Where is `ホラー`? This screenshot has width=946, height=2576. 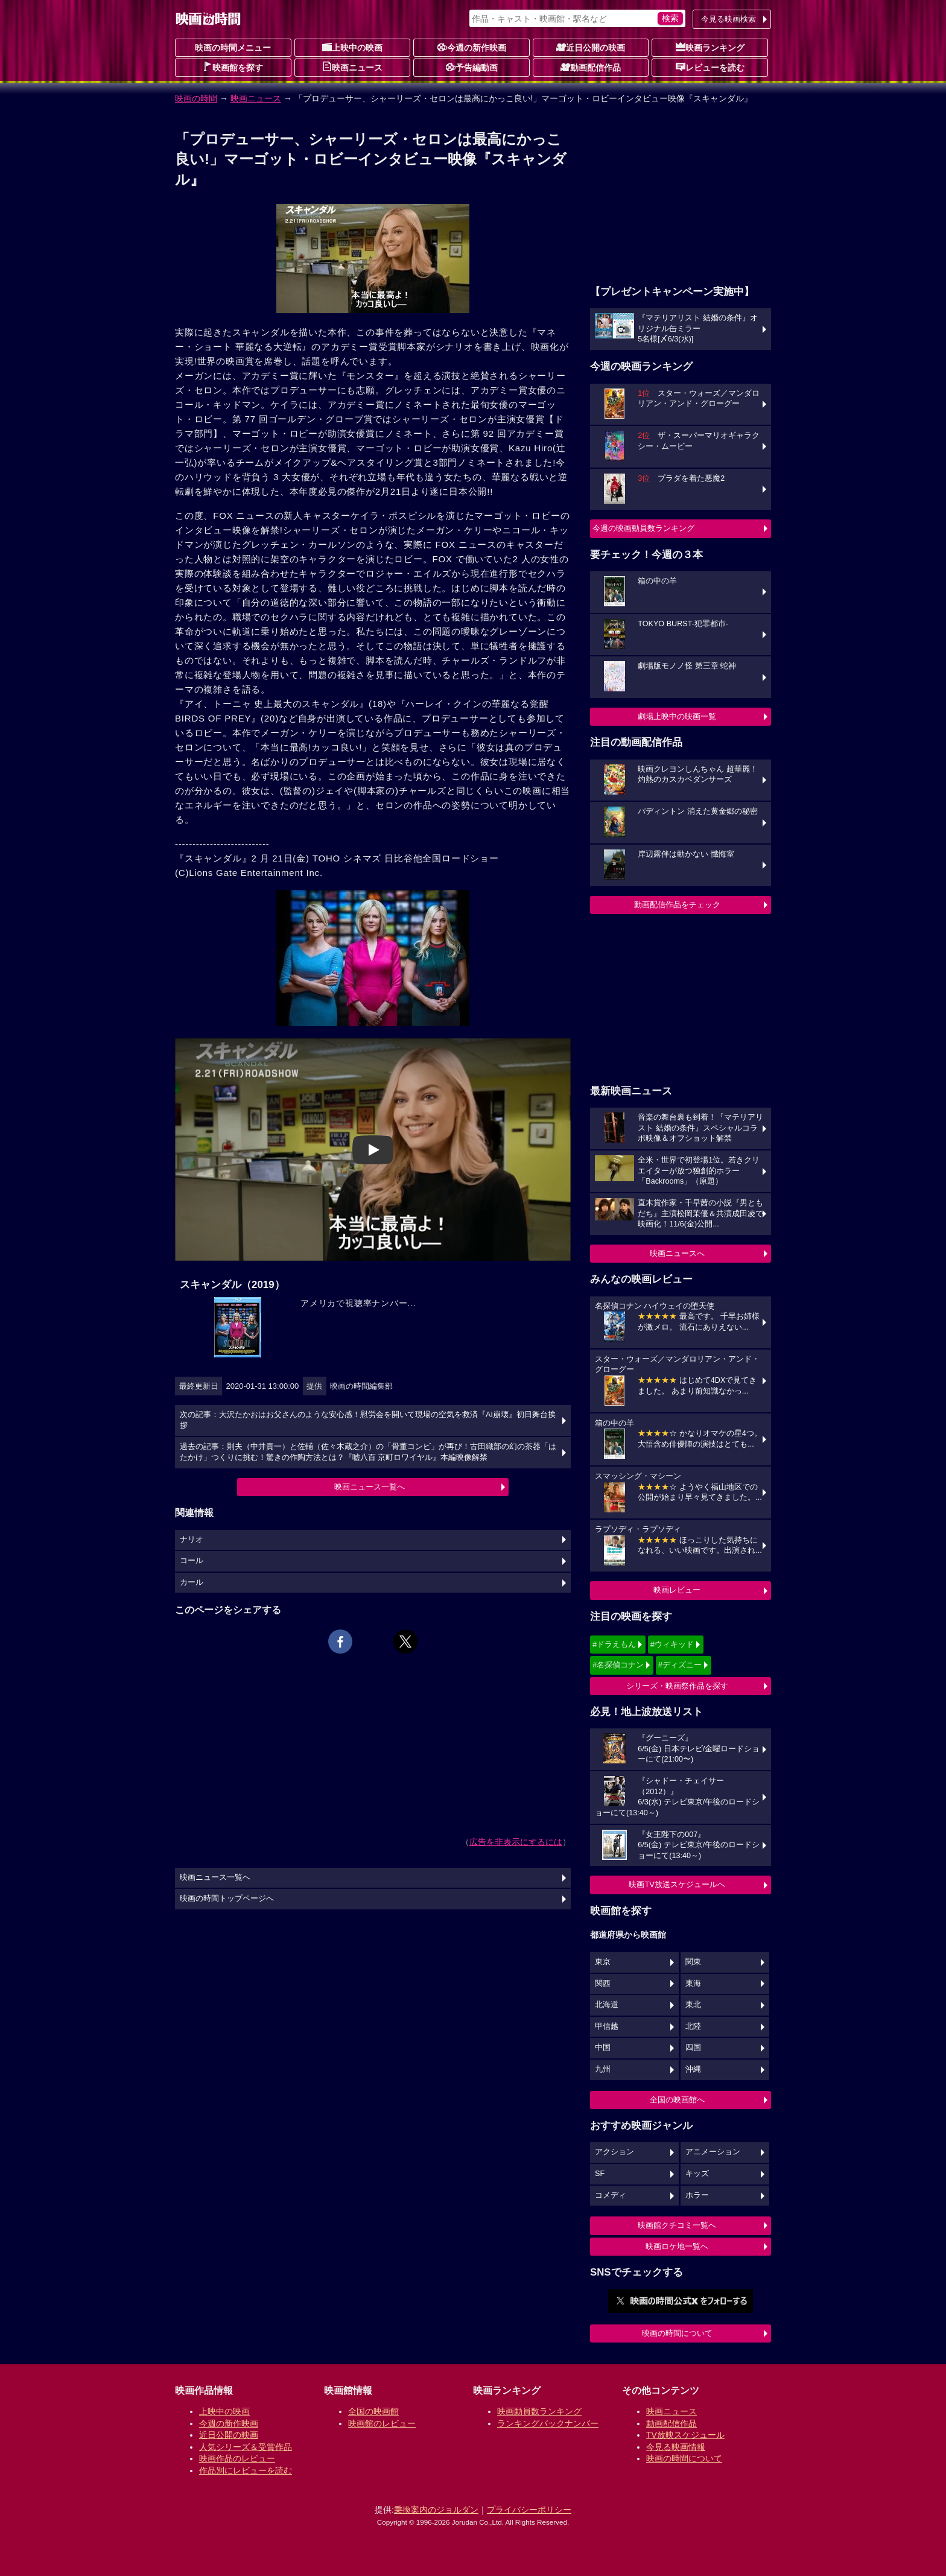
ホラー is located at coordinates (697, 2195).